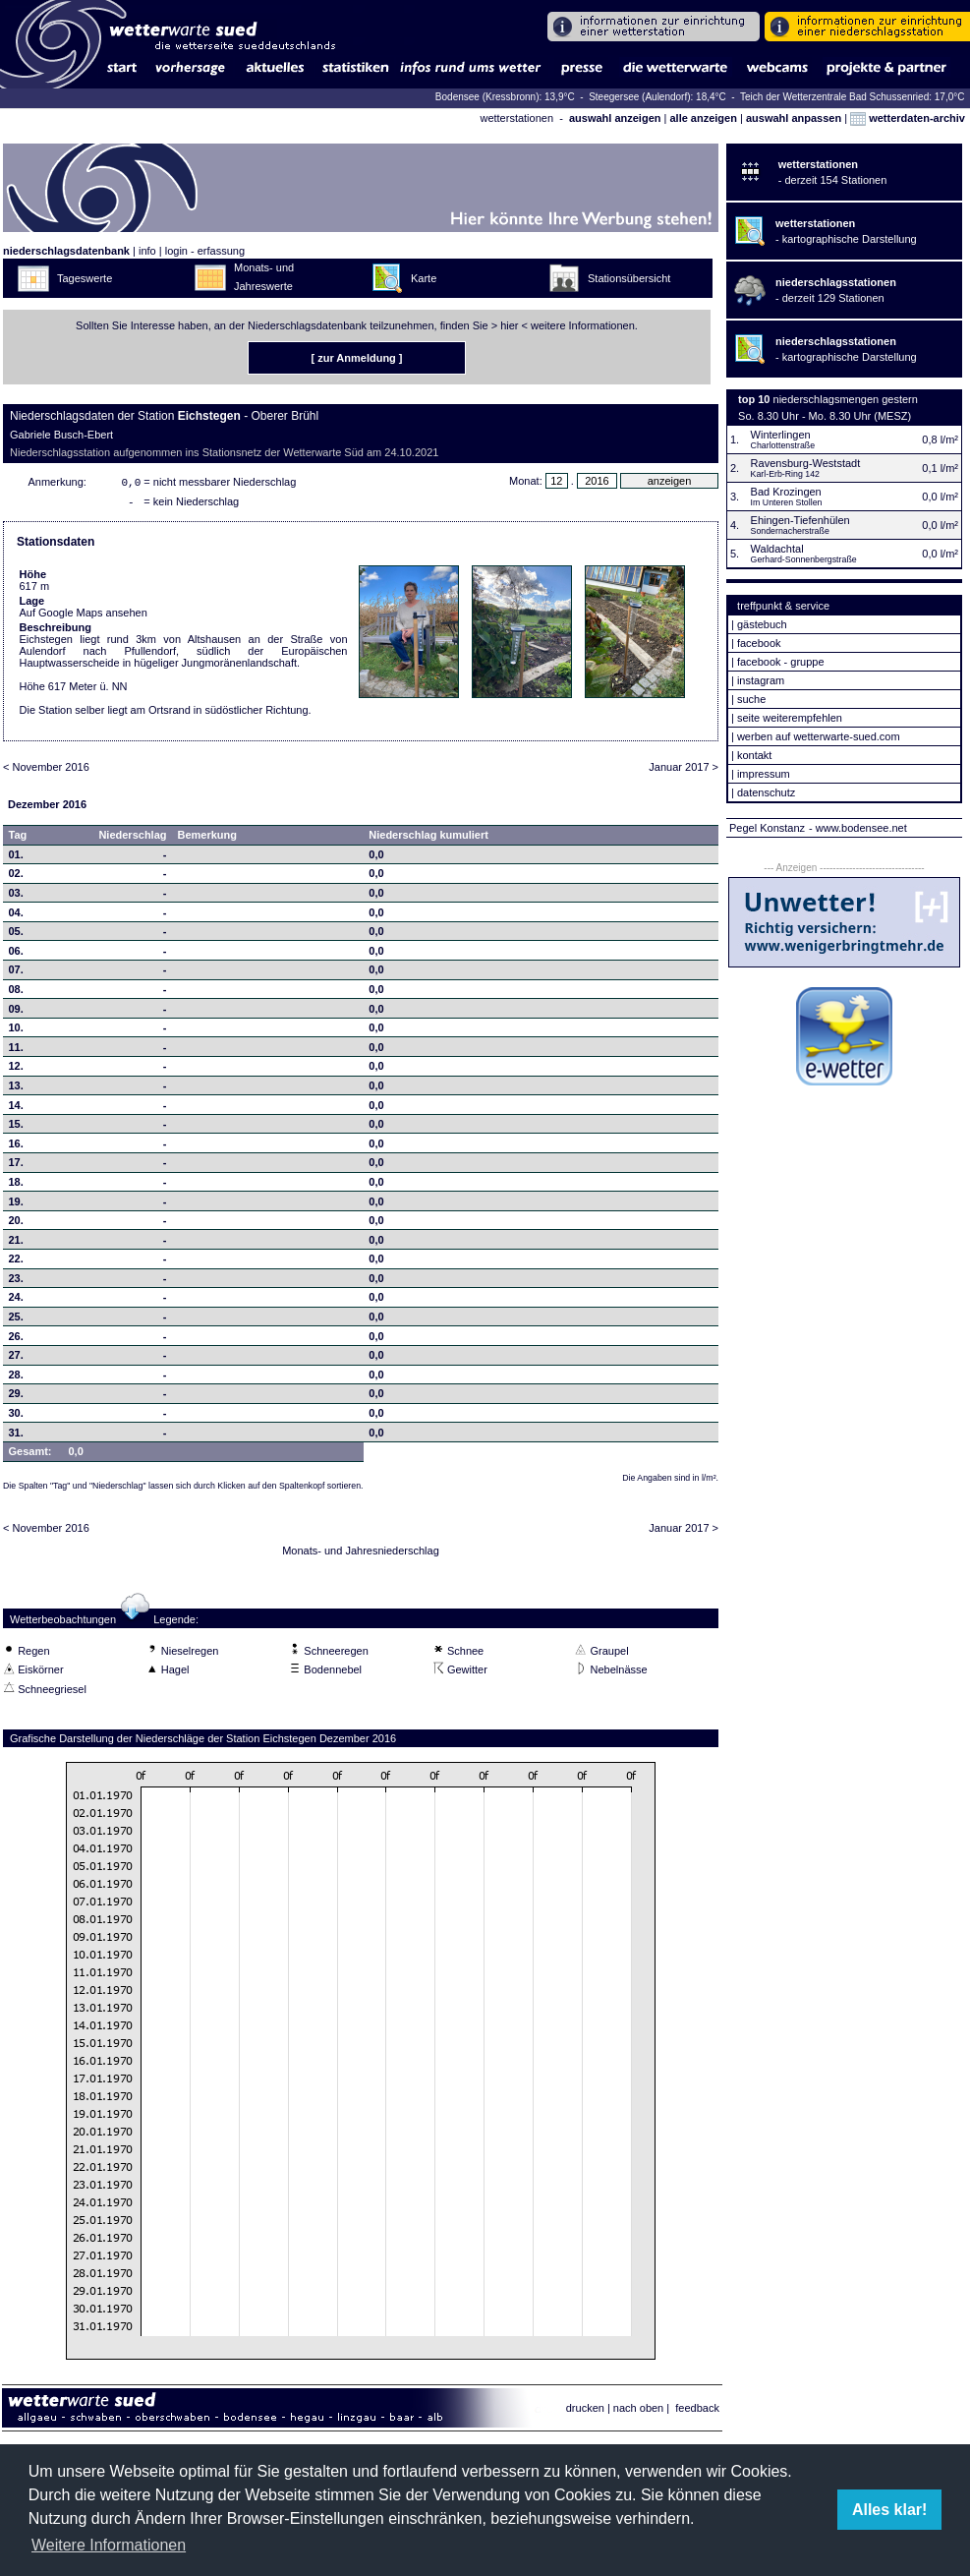 The height and width of the screenshot is (2576, 970). What do you see at coordinates (781, 662) in the screenshot?
I see `facebook - gruppe` at bounding box center [781, 662].